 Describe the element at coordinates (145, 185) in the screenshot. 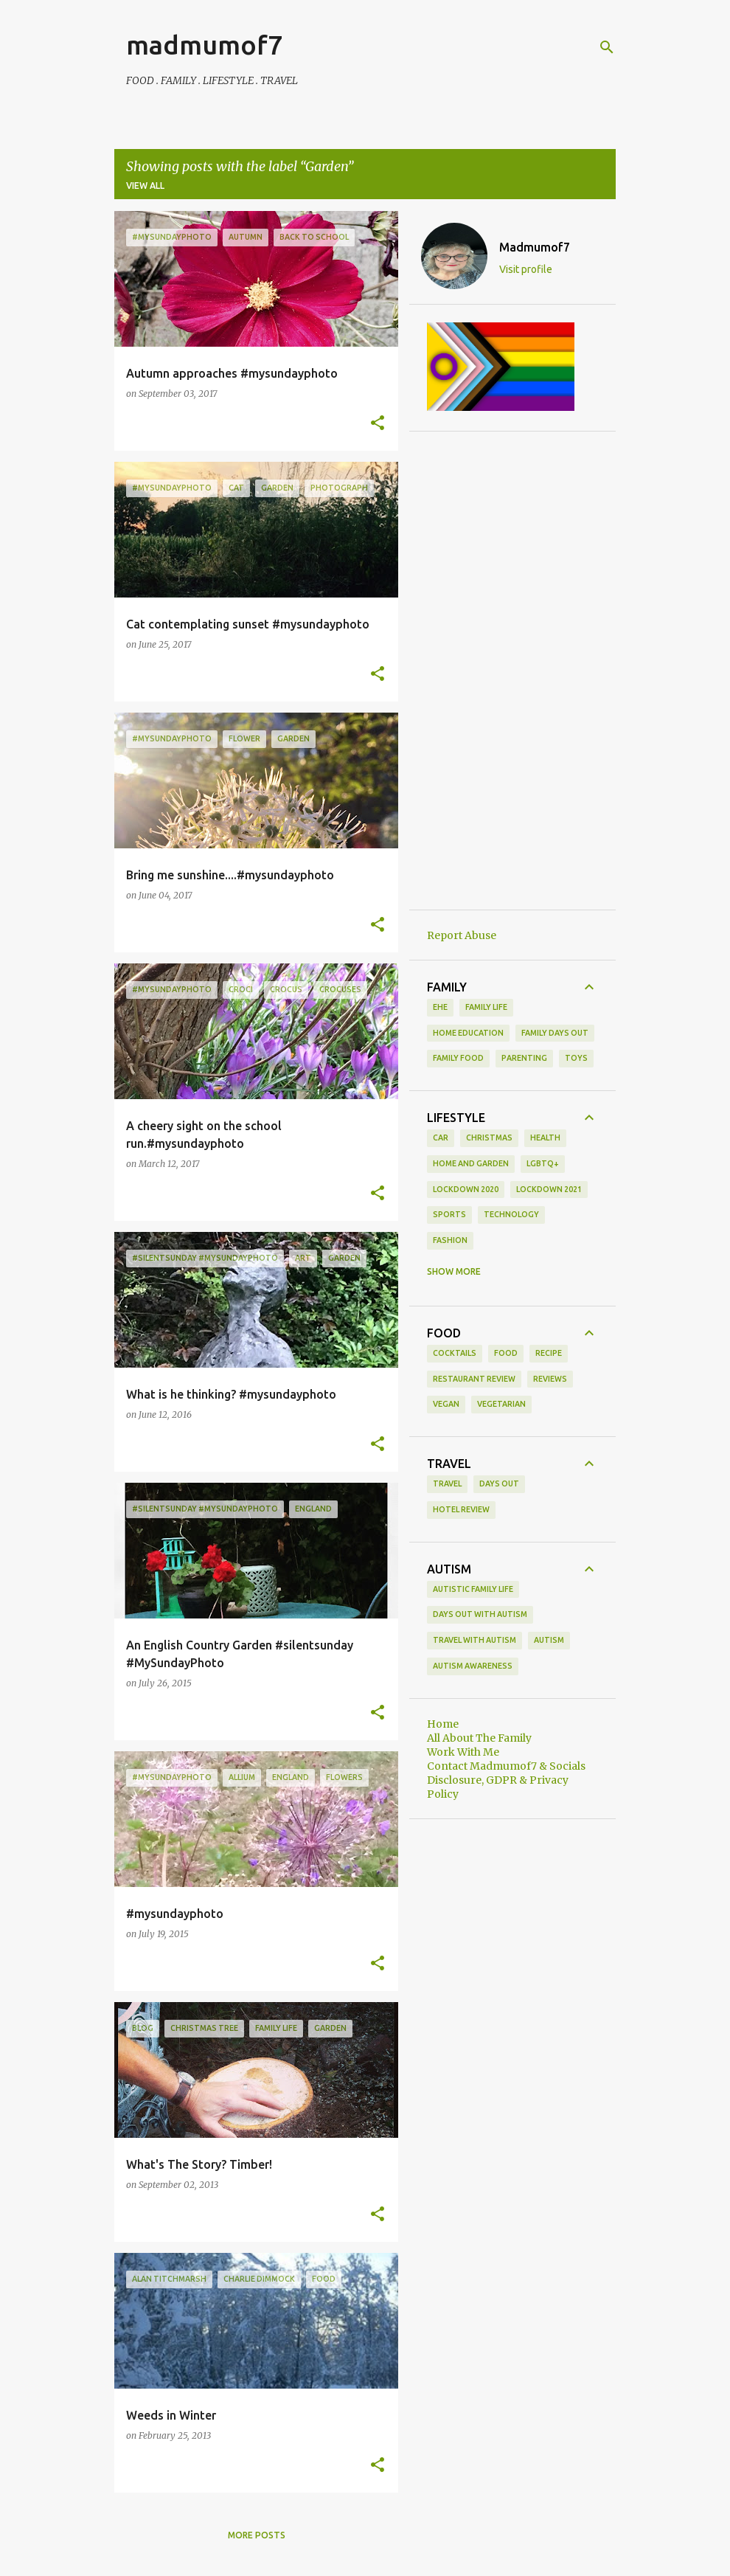

I see `View all` at that location.